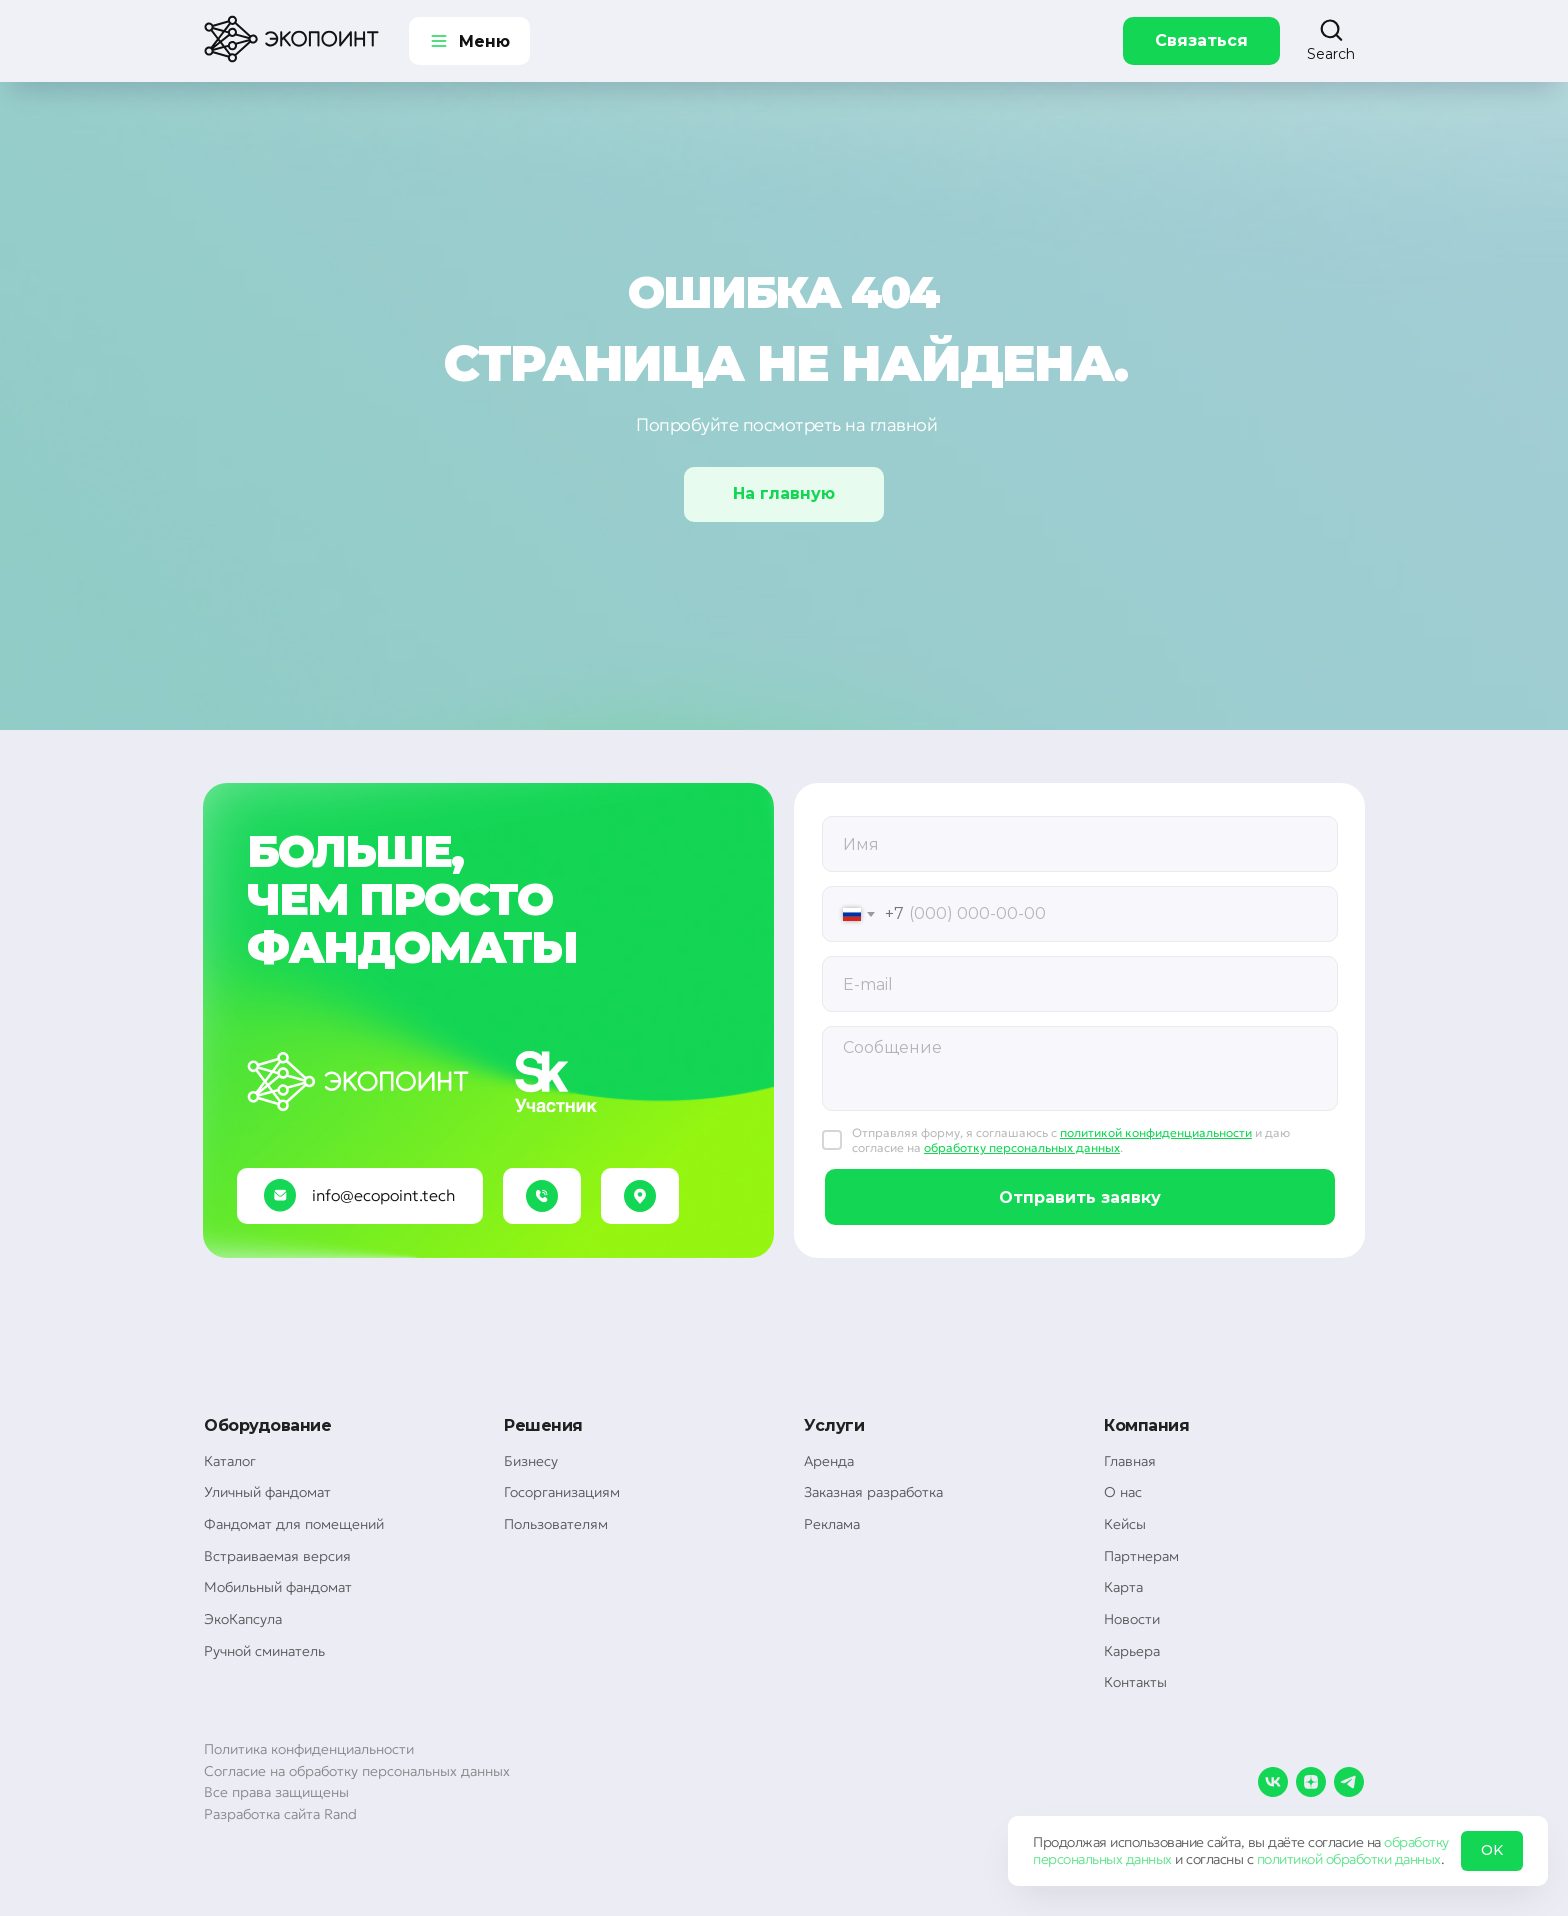  What do you see at coordinates (267, 1425) in the screenshot?
I see `Оборудование` at bounding box center [267, 1425].